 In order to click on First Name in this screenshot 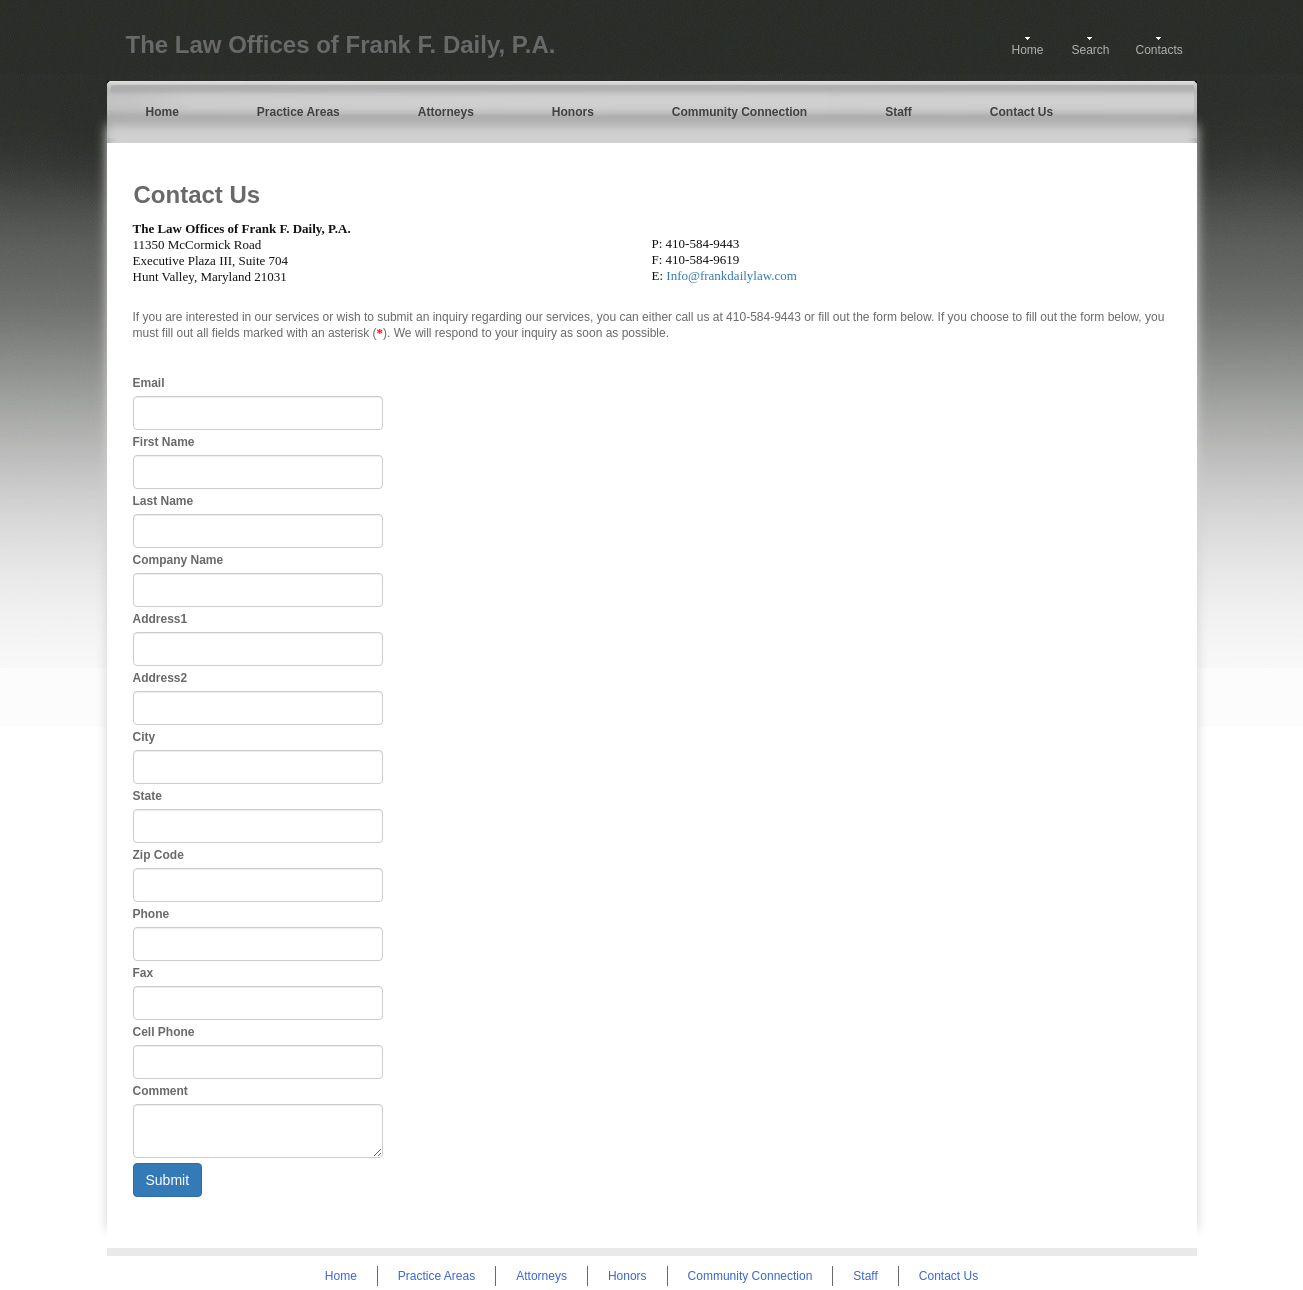, I will do `click(164, 442)`.